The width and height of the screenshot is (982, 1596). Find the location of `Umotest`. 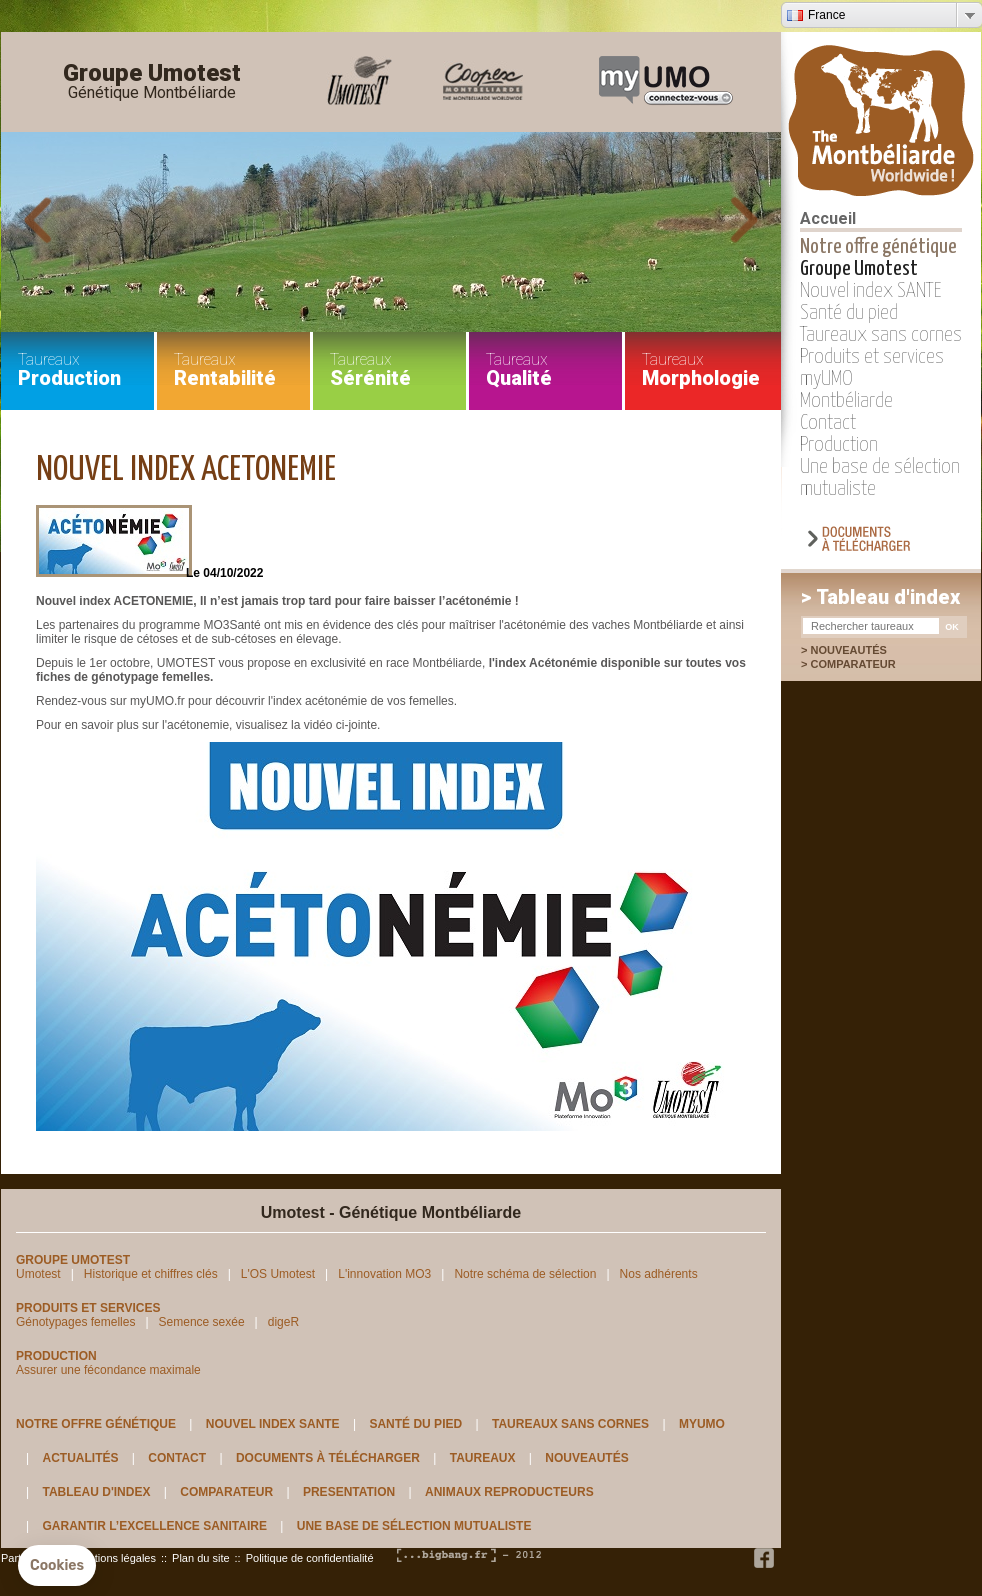

Umotest is located at coordinates (38, 1274).